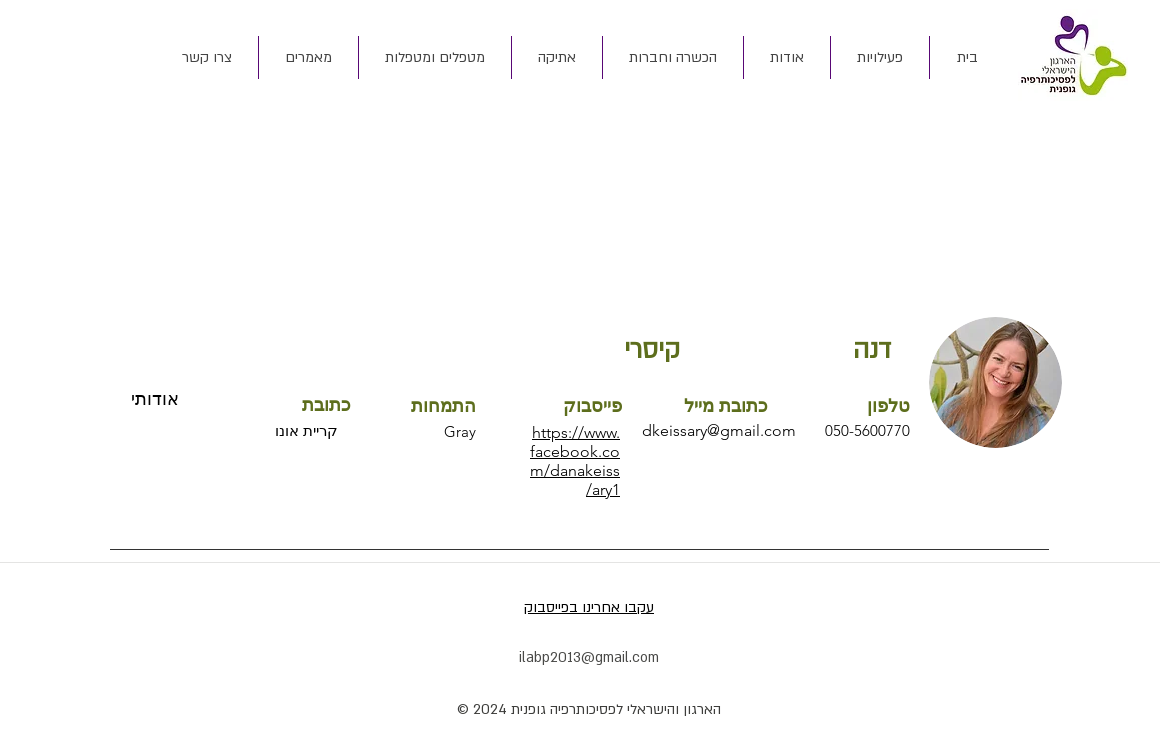  What do you see at coordinates (719, 430) in the screenshot?
I see `dkeissary@gmail.com` at bounding box center [719, 430].